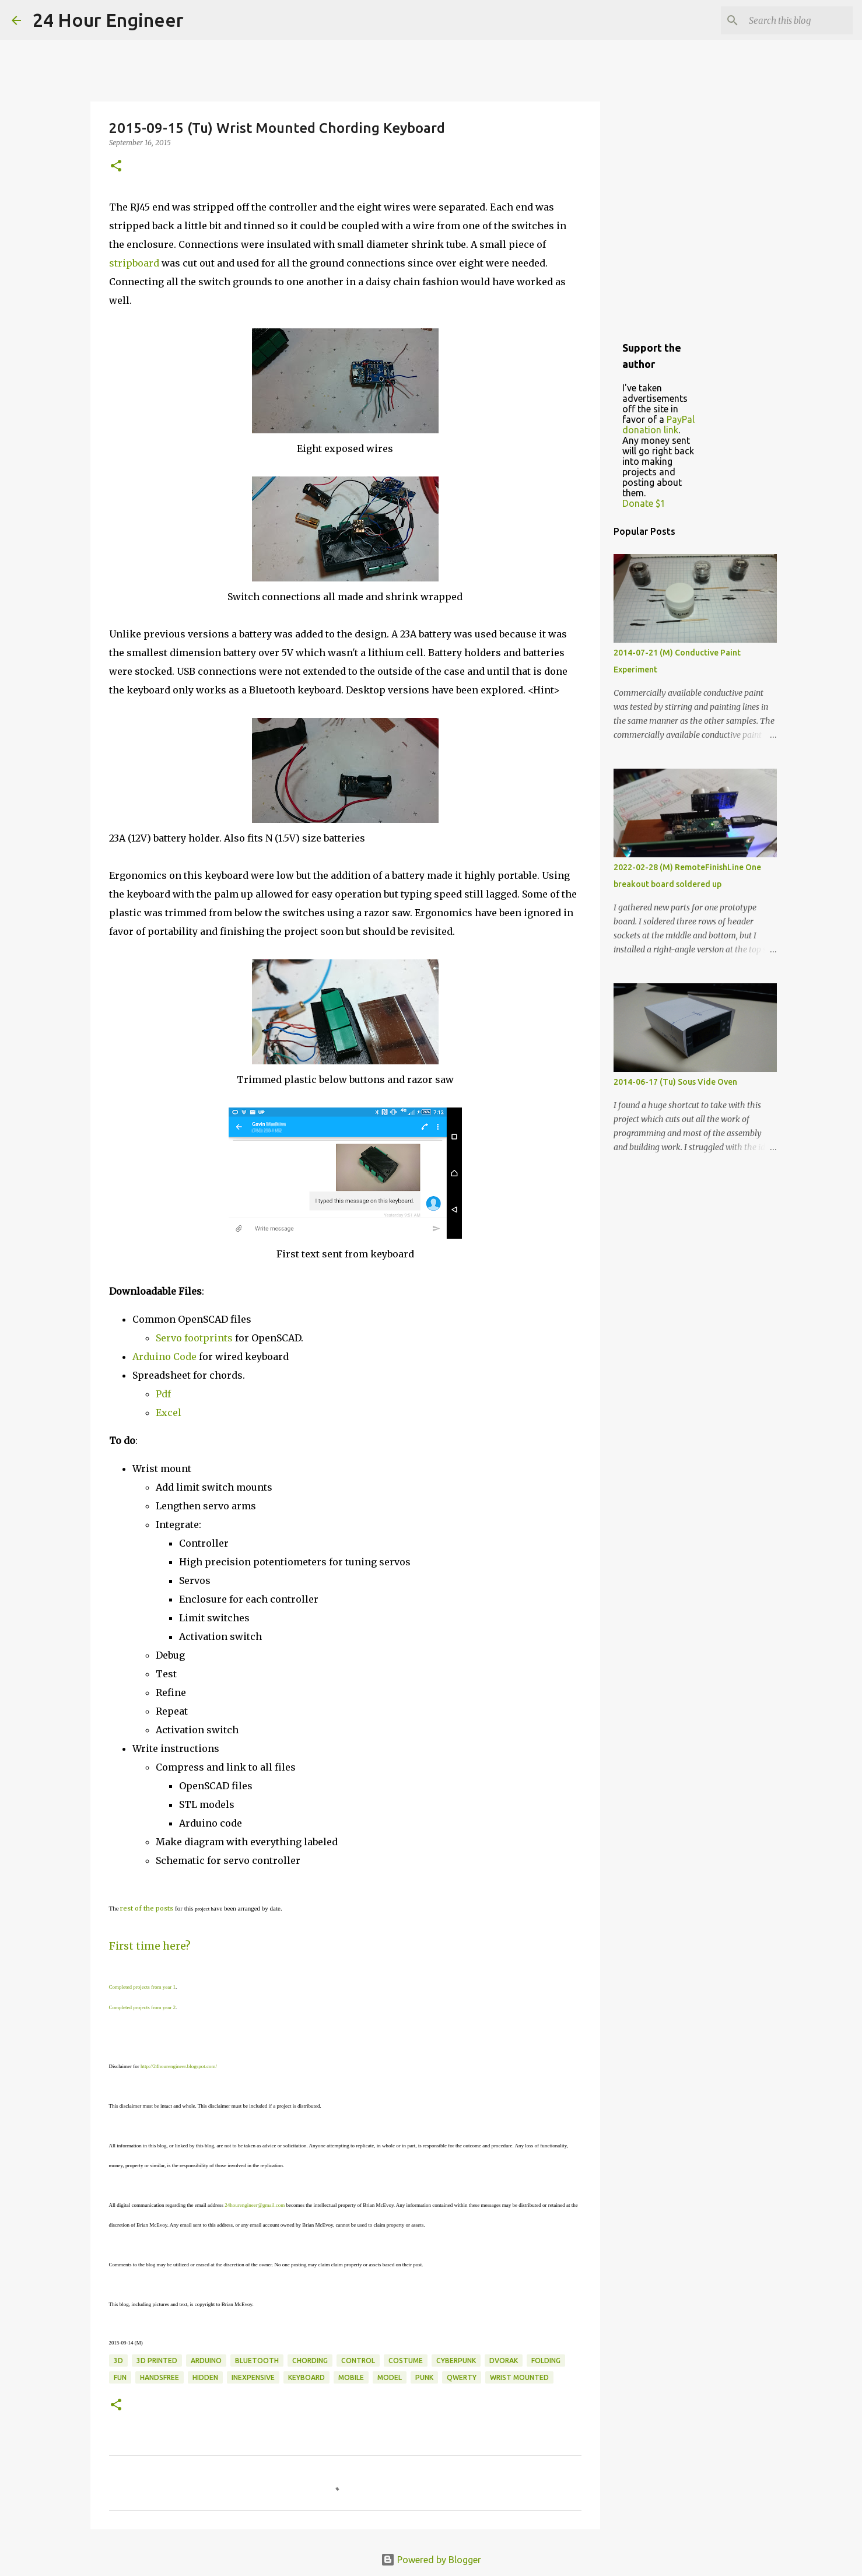 Image resolution: width=862 pixels, height=2576 pixels. I want to click on mobile, so click(351, 2377).